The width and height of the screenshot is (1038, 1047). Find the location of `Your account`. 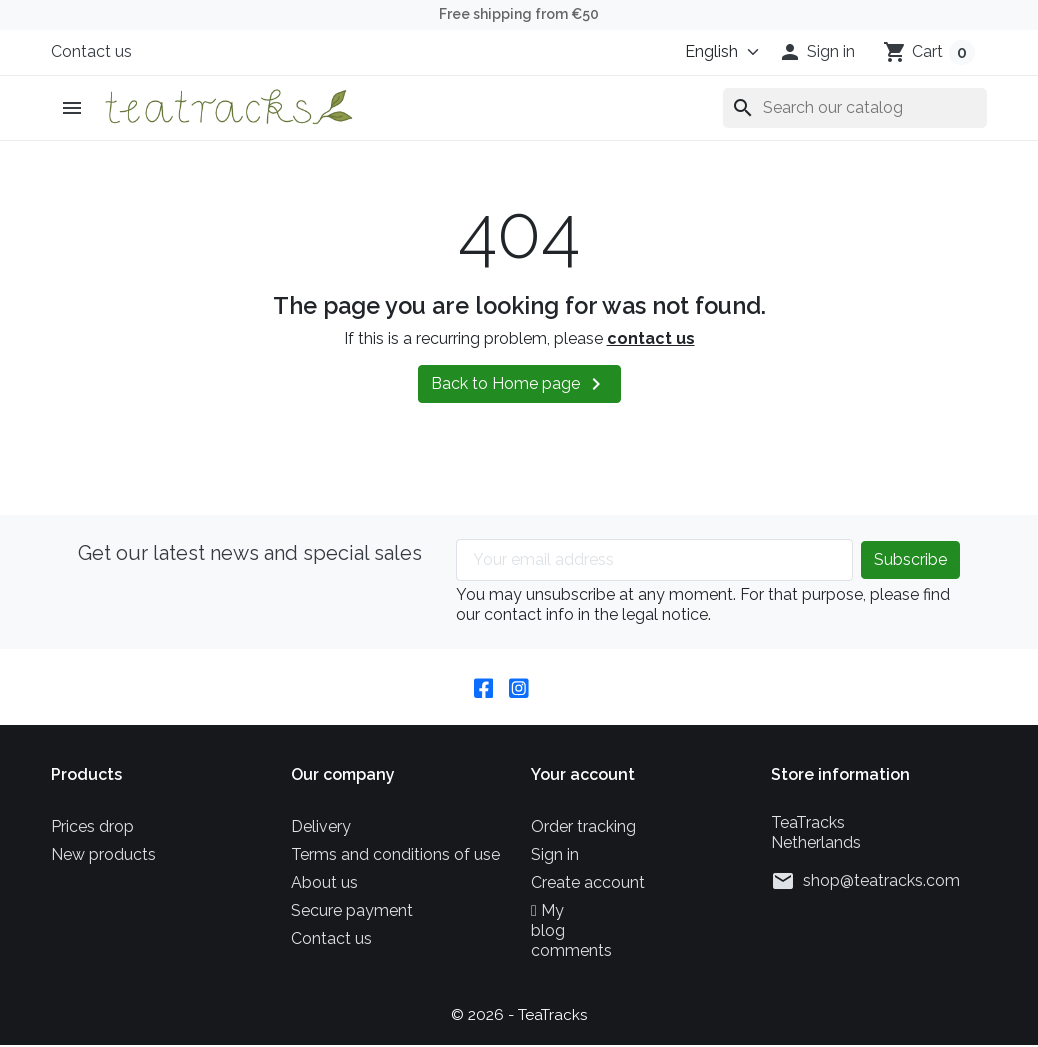

Your account is located at coordinates (583, 776).